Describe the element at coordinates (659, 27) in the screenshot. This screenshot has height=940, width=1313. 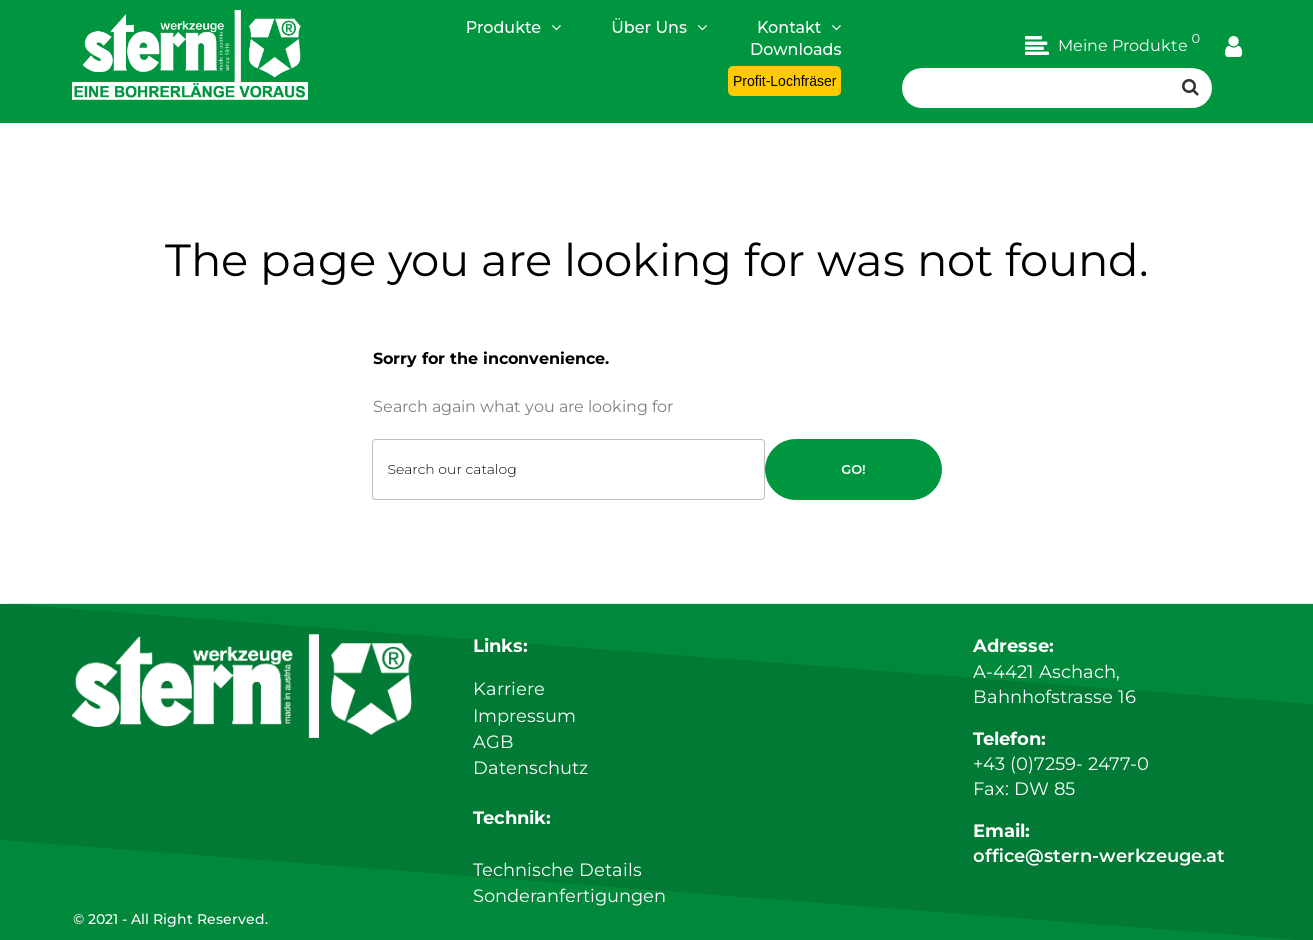
I see `Über Uns` at that location.